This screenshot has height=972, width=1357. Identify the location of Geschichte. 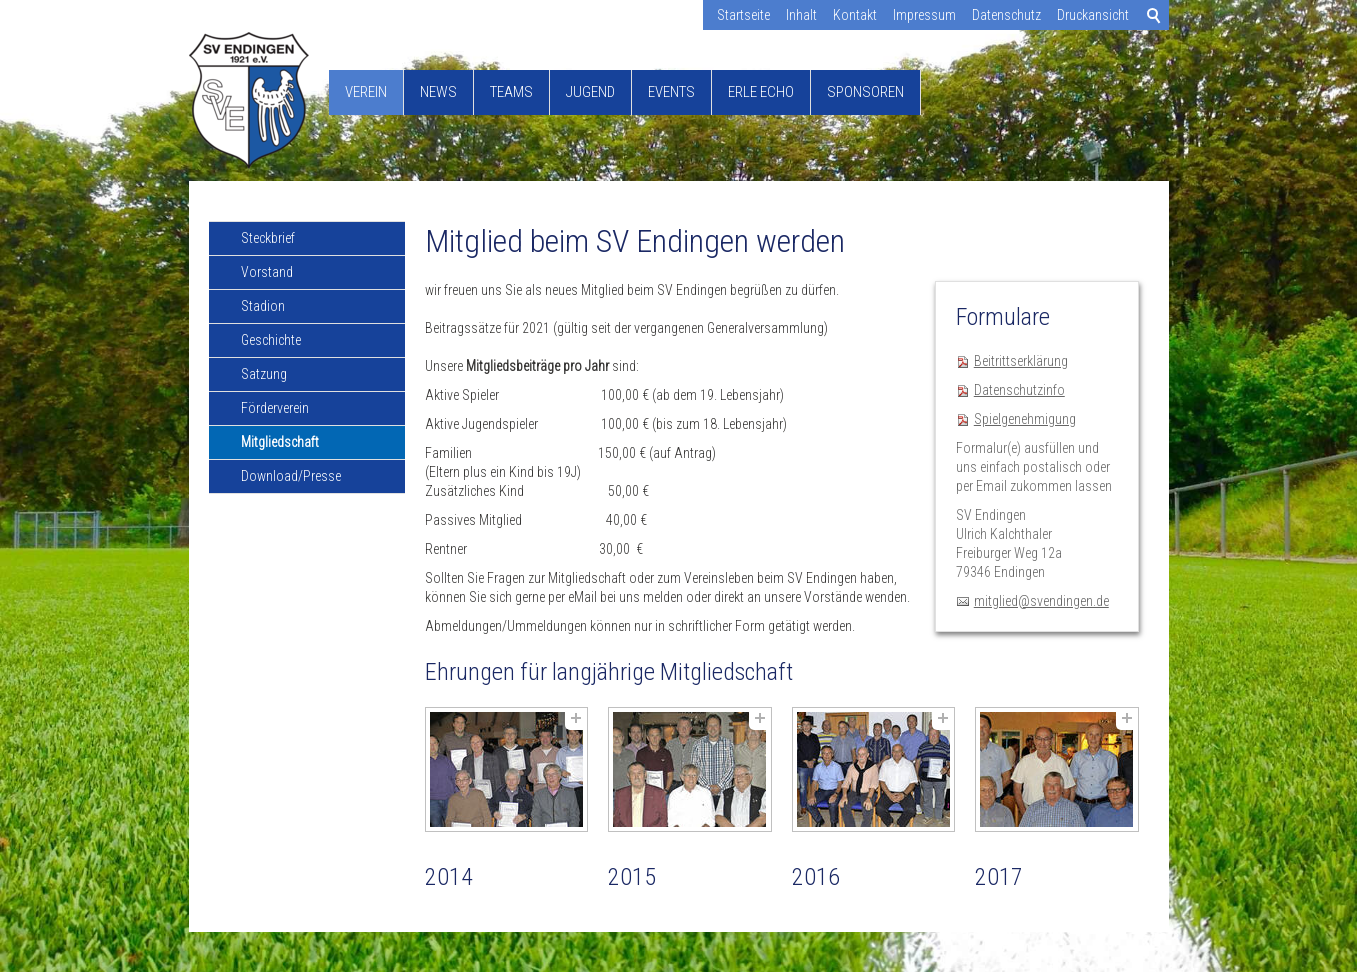
(271, 340).